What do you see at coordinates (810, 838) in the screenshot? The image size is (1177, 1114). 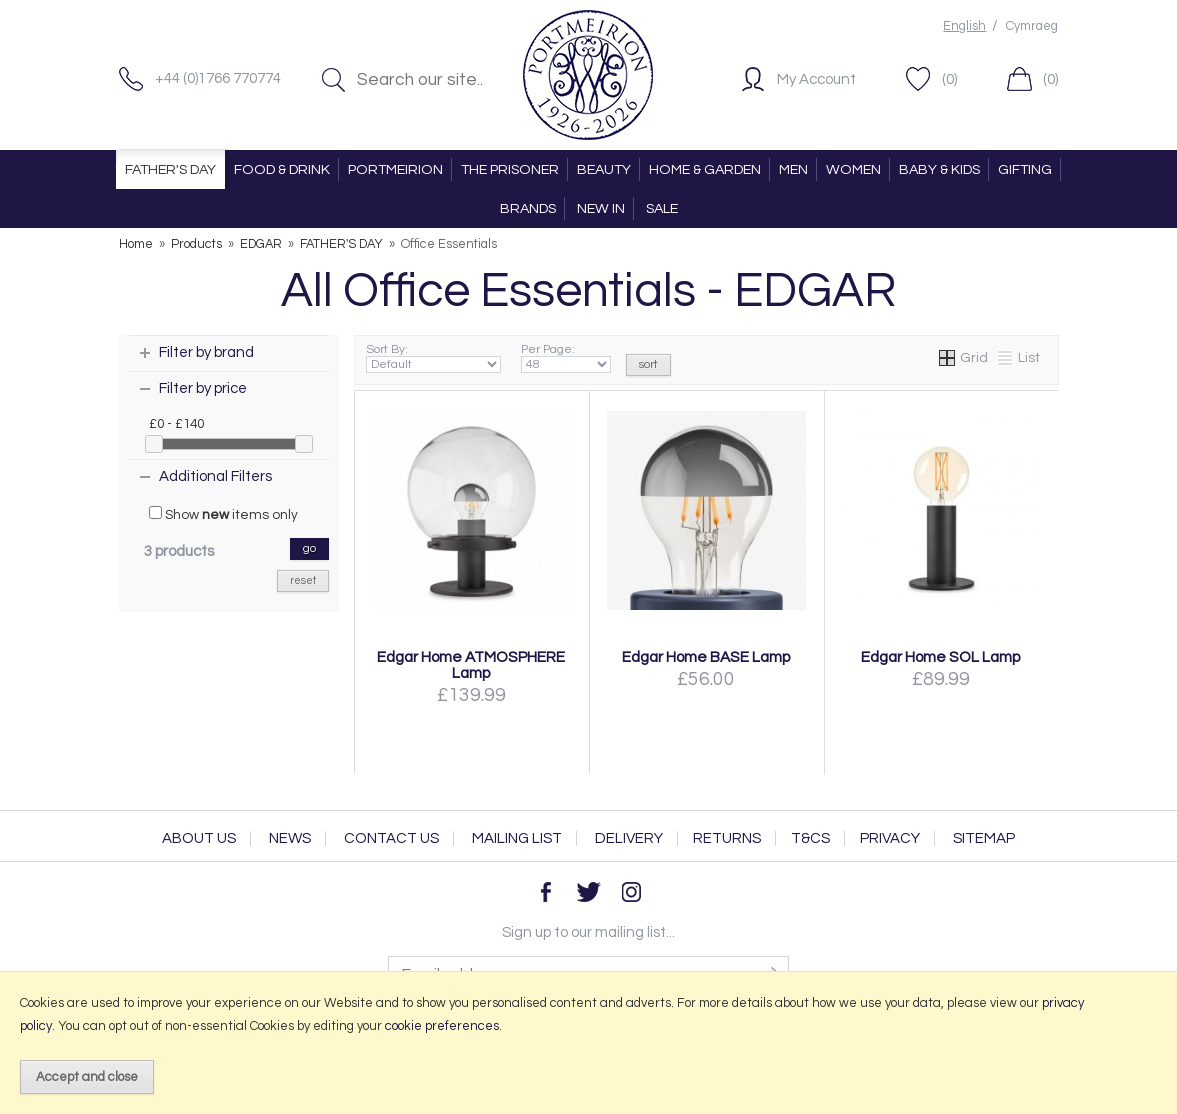 I see `T&Cs` at bounding box center [810, 838].